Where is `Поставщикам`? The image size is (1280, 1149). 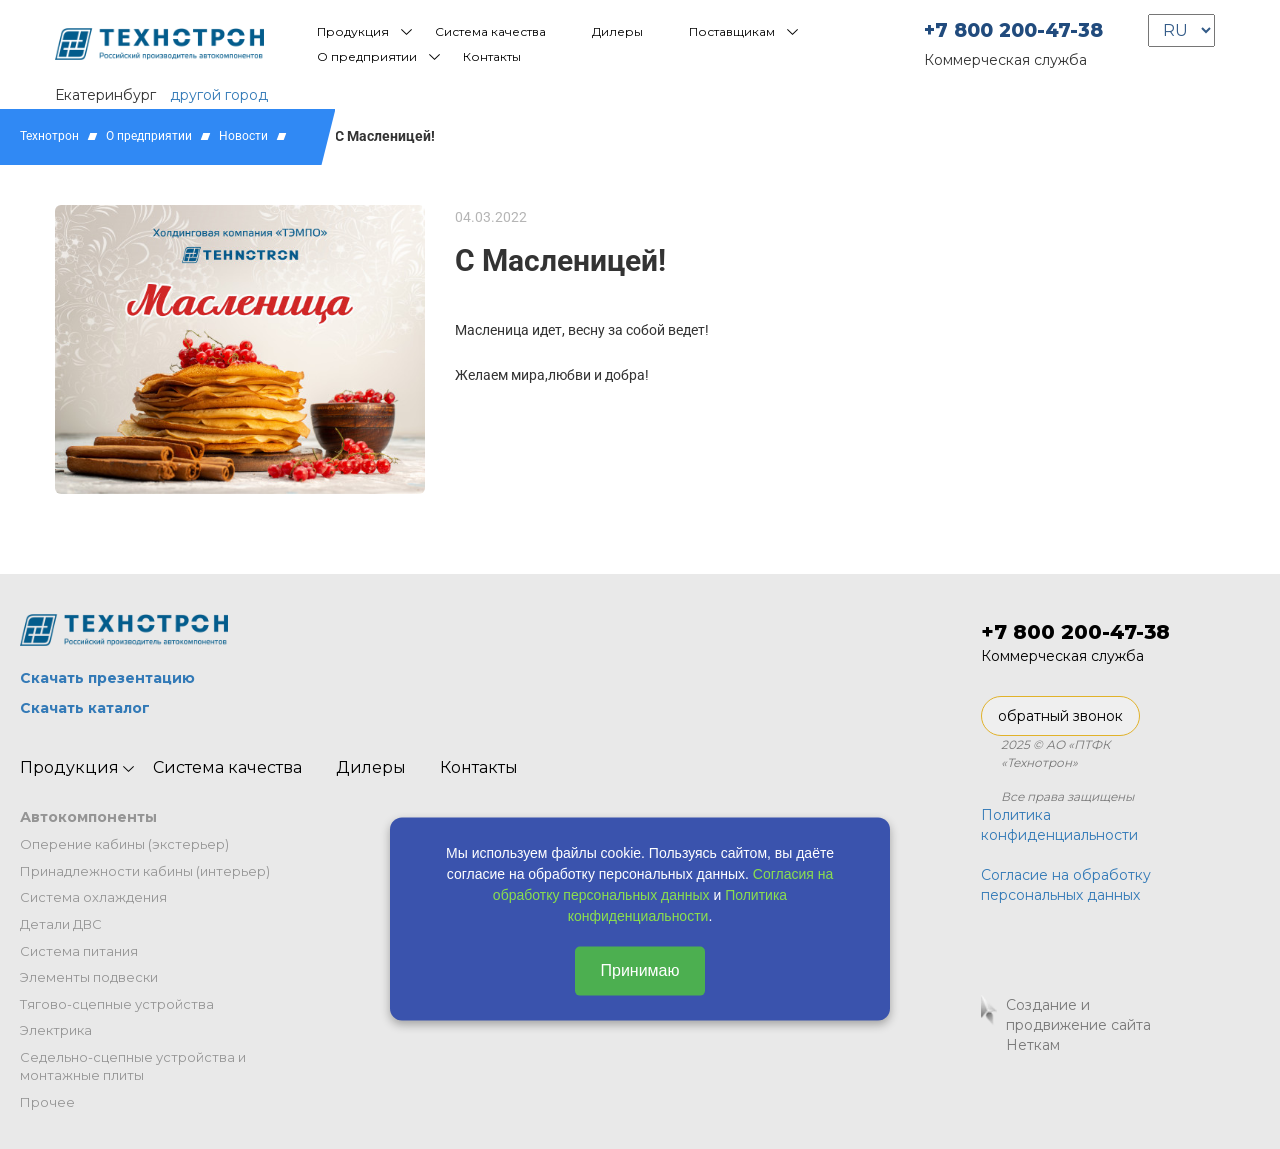
Поставщикам is located at coordinates (732, 31).